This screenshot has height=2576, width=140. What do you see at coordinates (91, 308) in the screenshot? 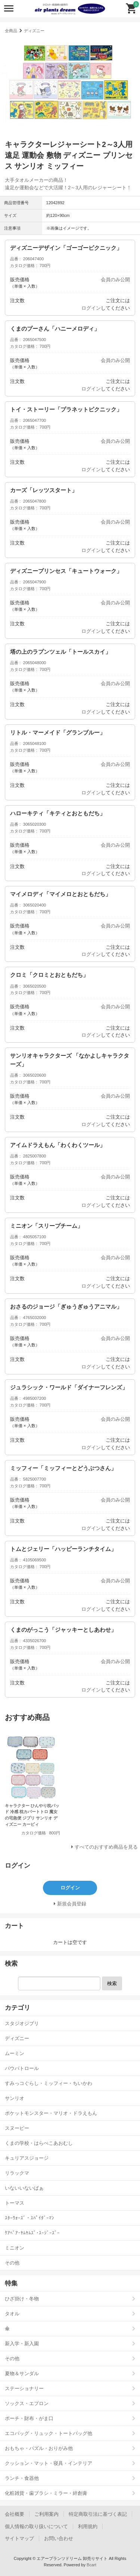
I see `ログイン` at bounding box center [91, 308].